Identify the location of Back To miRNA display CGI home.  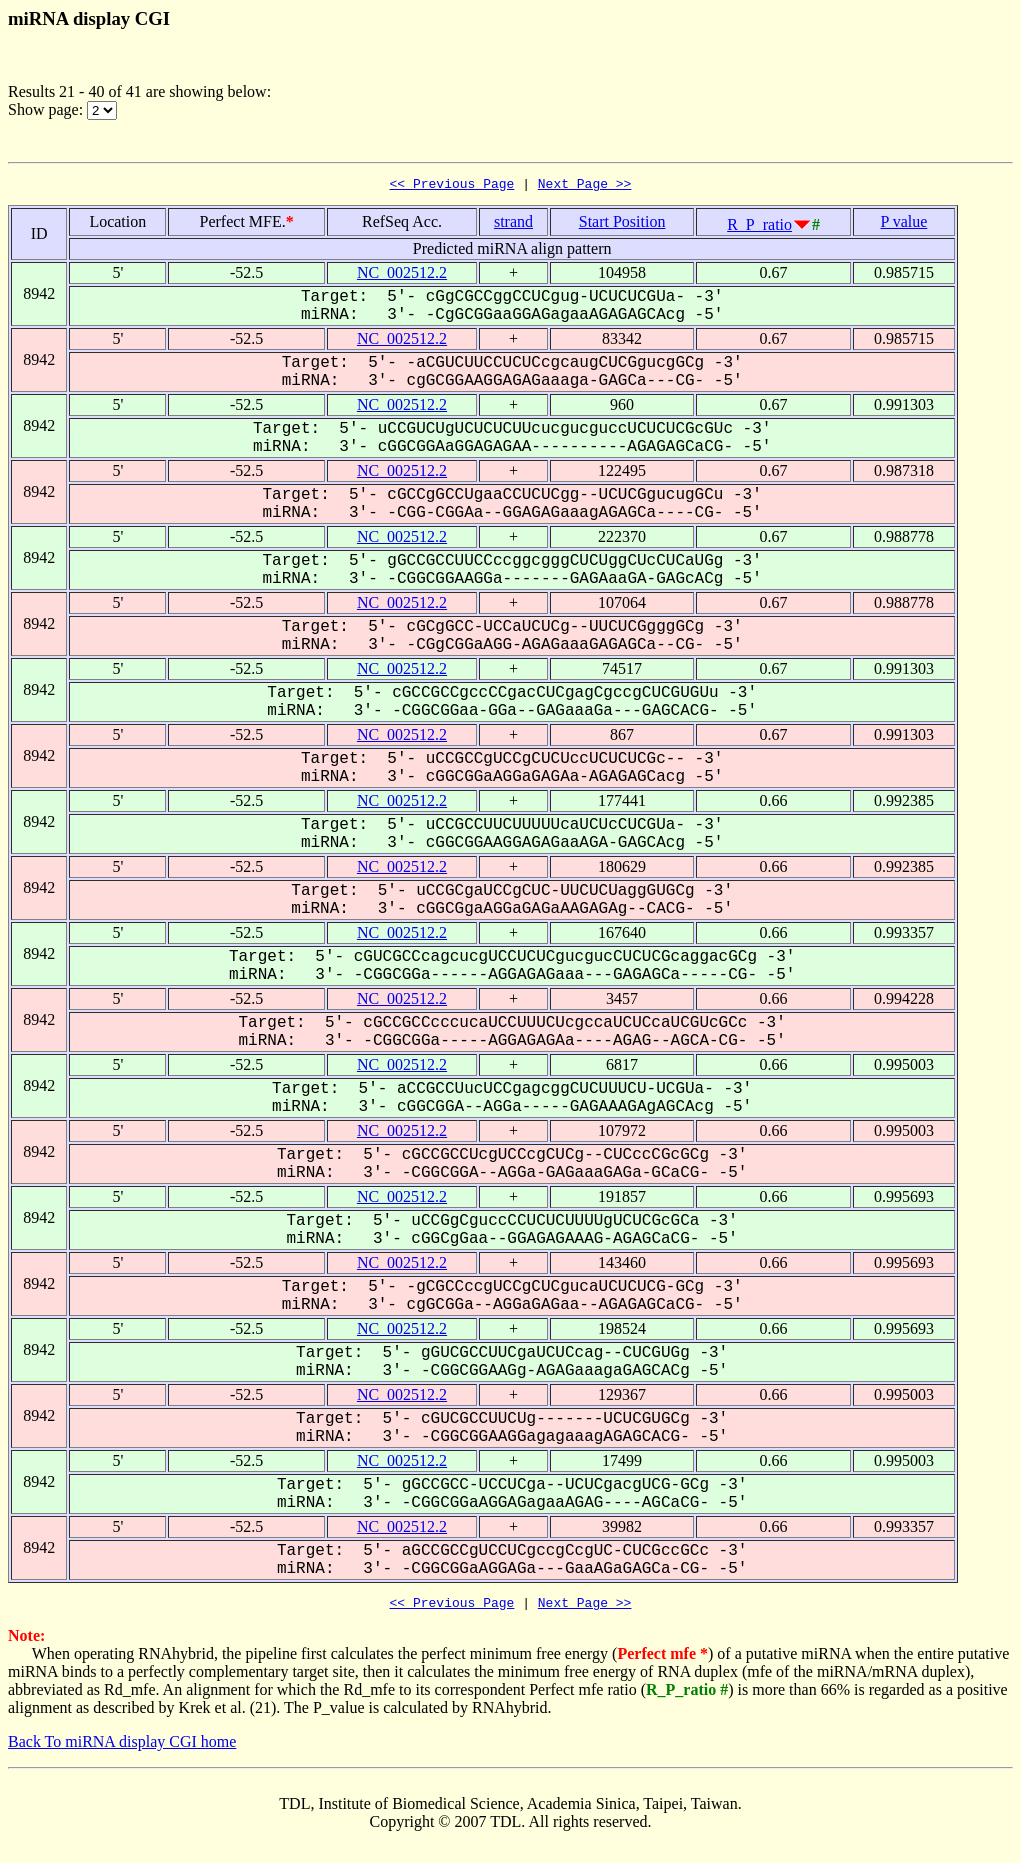
(122, 1747).